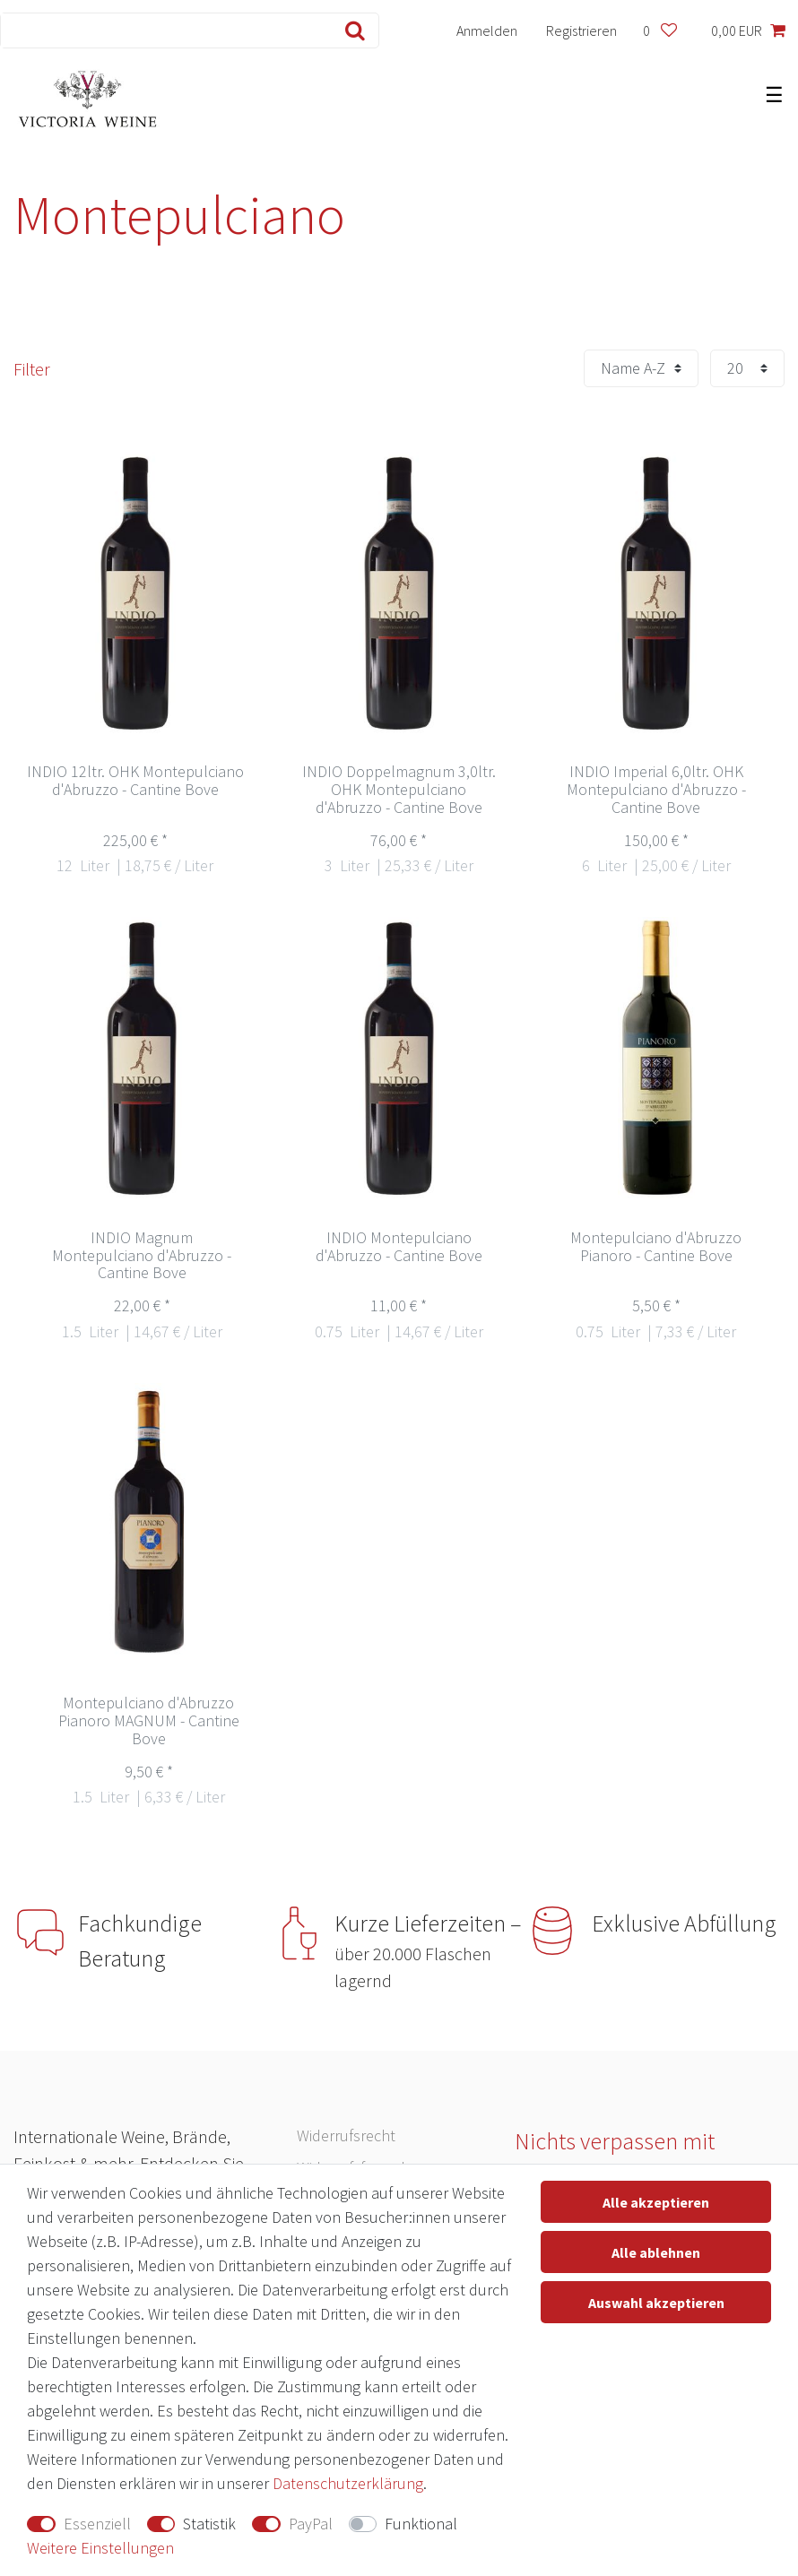 The height and width of the screenshot is (2576, 798). What do you see at coordinates (656, 1247) in the screenshot?
I see `Montepulciano d'Abruzzo Pianoro - Cantine Bove` at bounding box center [656, 1247].